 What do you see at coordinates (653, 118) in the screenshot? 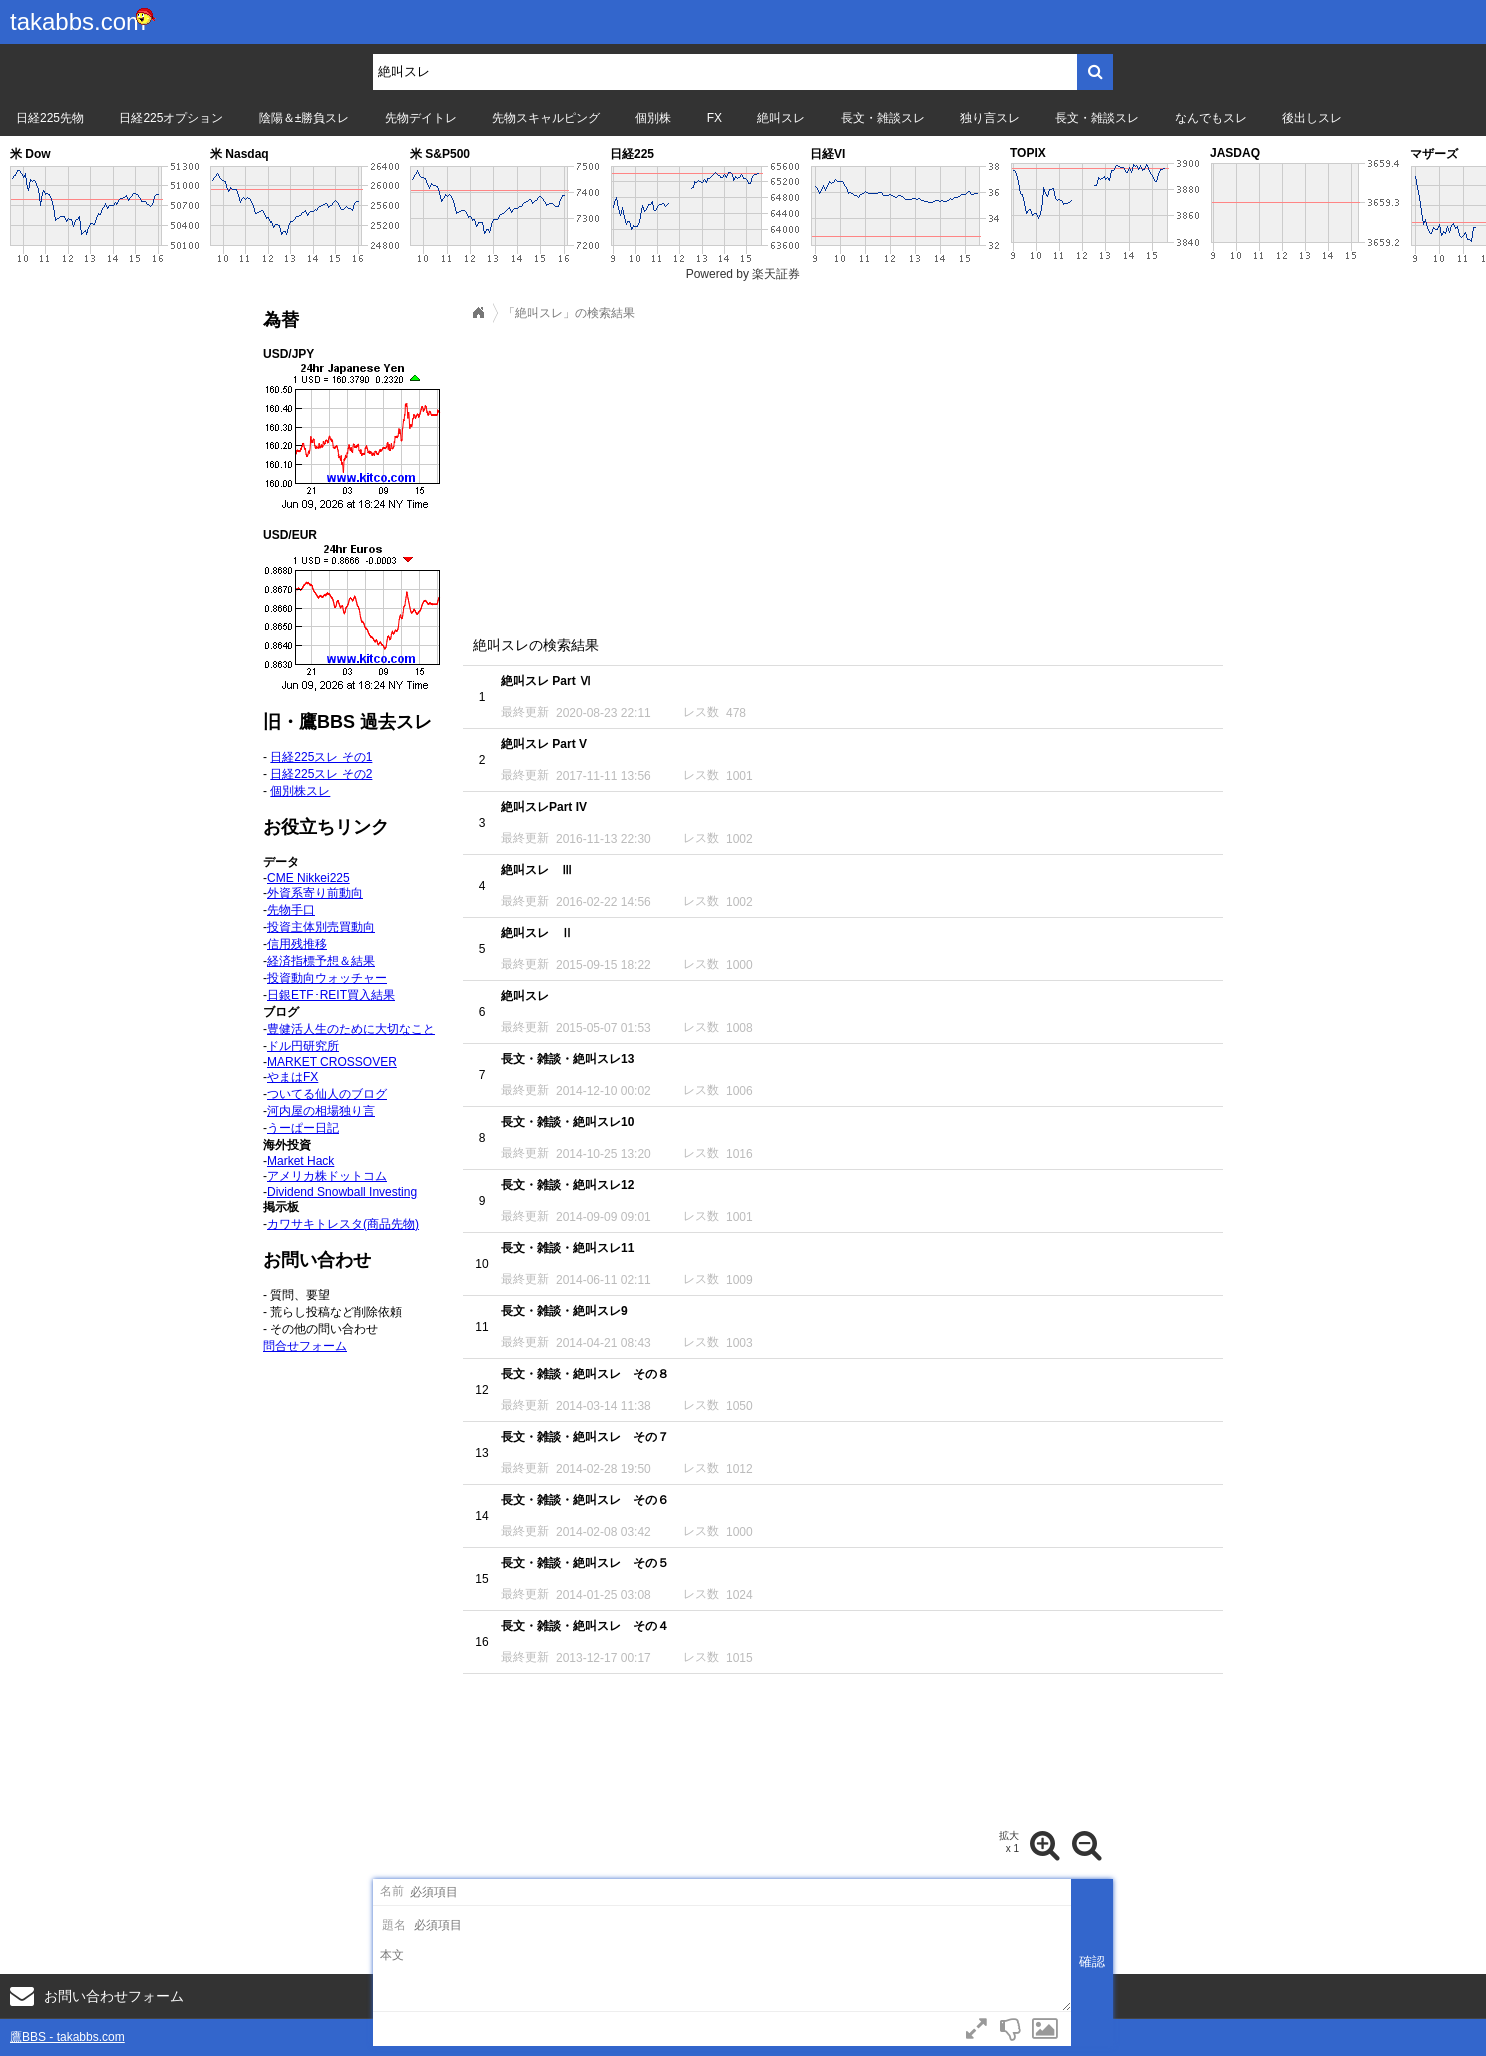
I see `個別株` at bounding box center [653, 118].